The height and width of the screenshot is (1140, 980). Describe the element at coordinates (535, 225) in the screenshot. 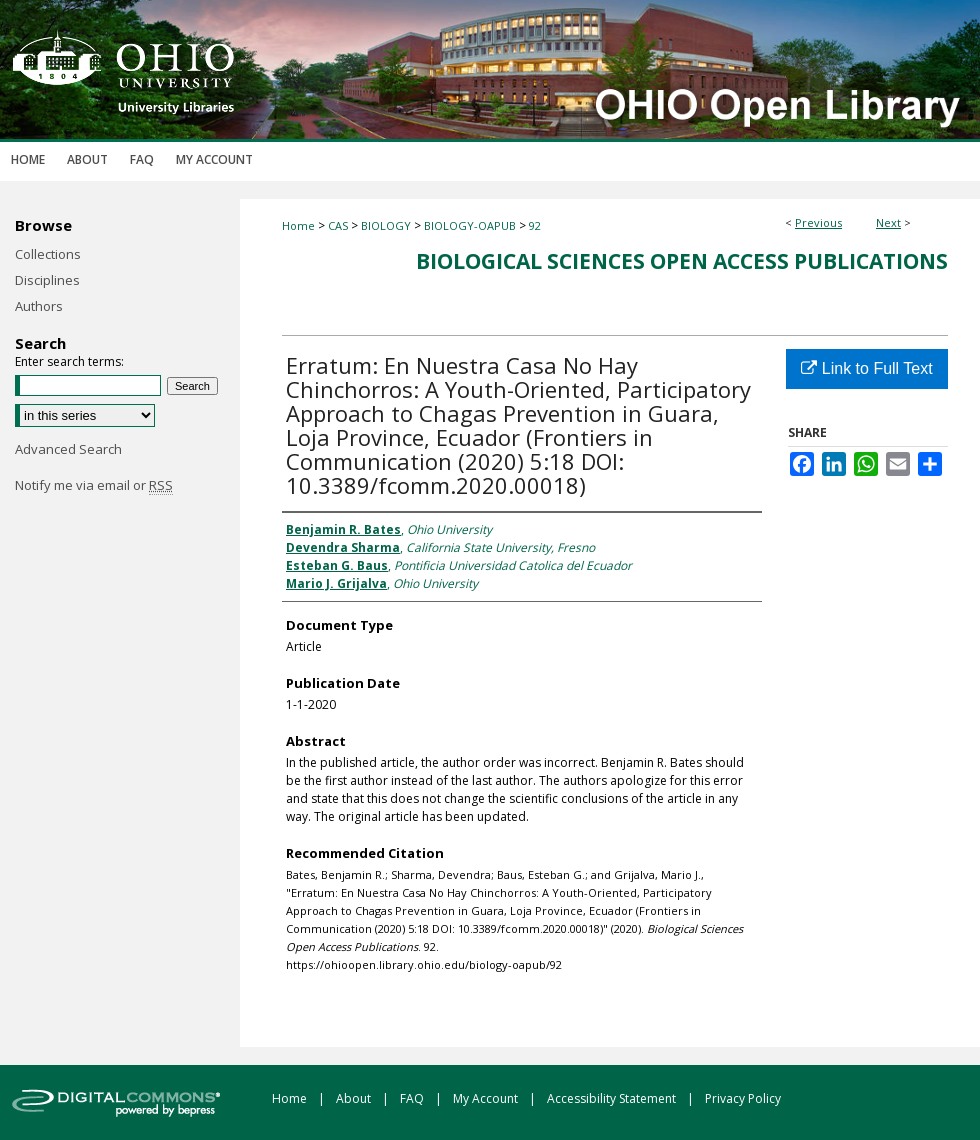

I see `92` at that location.